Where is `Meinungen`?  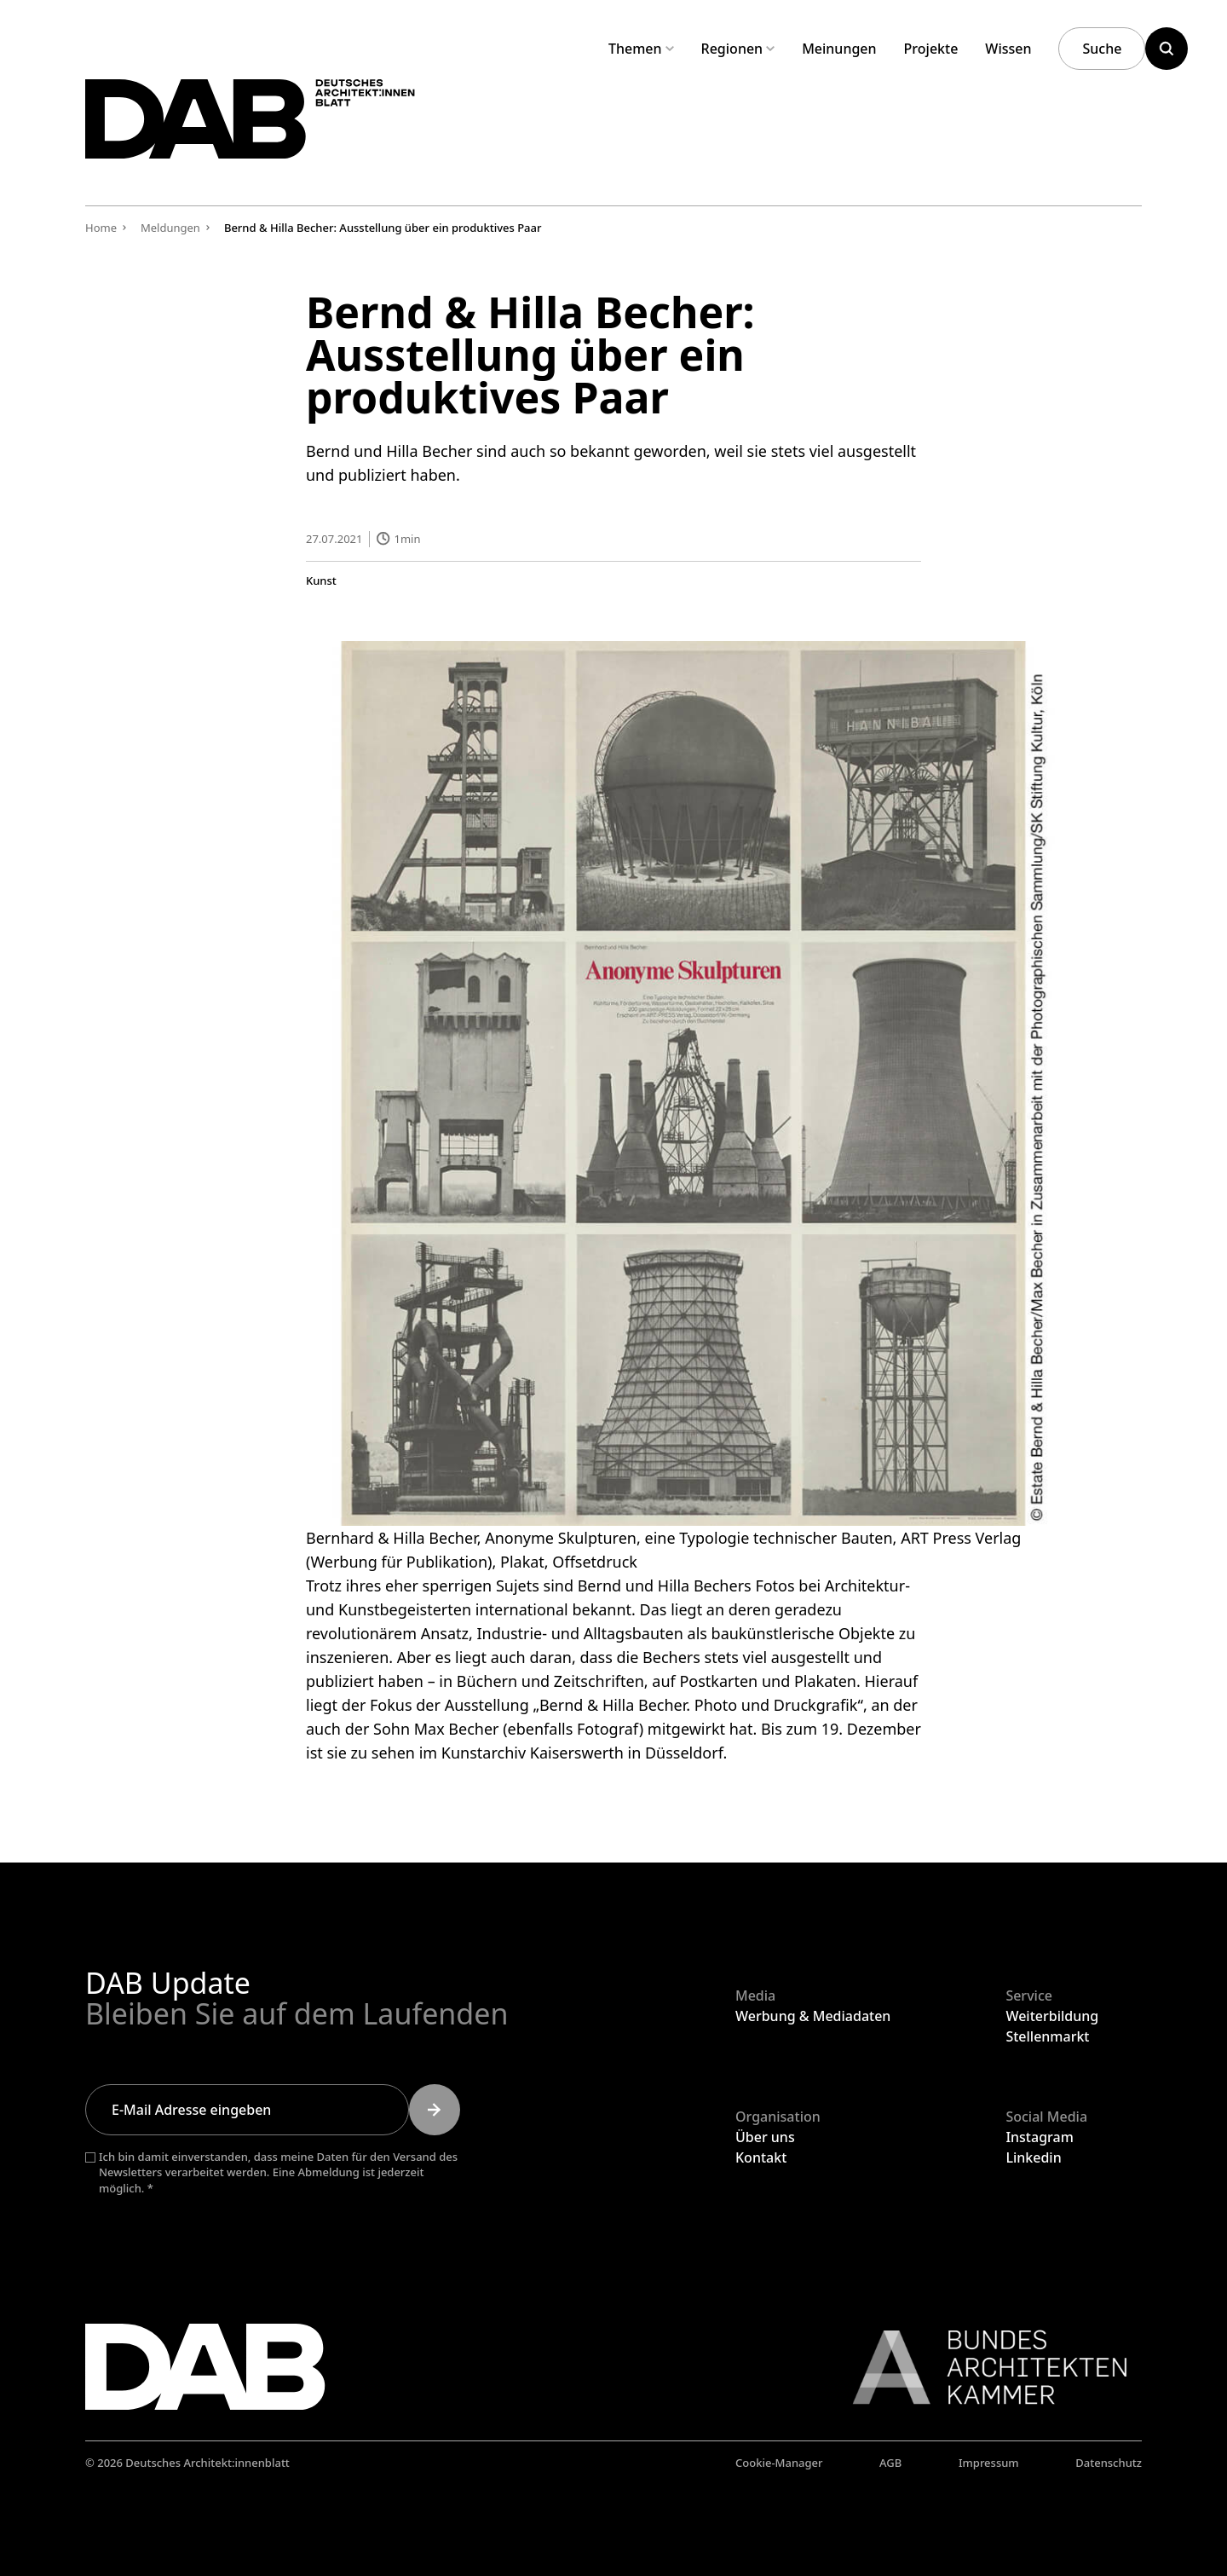 Meinungen is located at coordinates (839, 48).